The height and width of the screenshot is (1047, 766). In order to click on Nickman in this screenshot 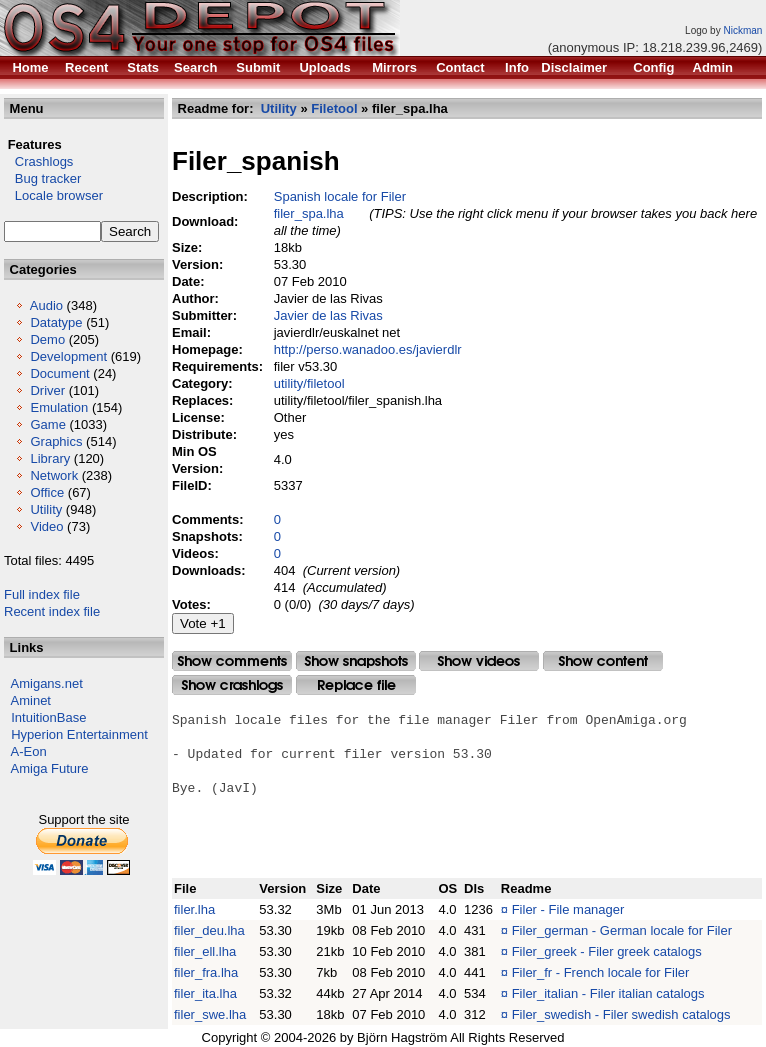, I will do `click(742, 30)`.